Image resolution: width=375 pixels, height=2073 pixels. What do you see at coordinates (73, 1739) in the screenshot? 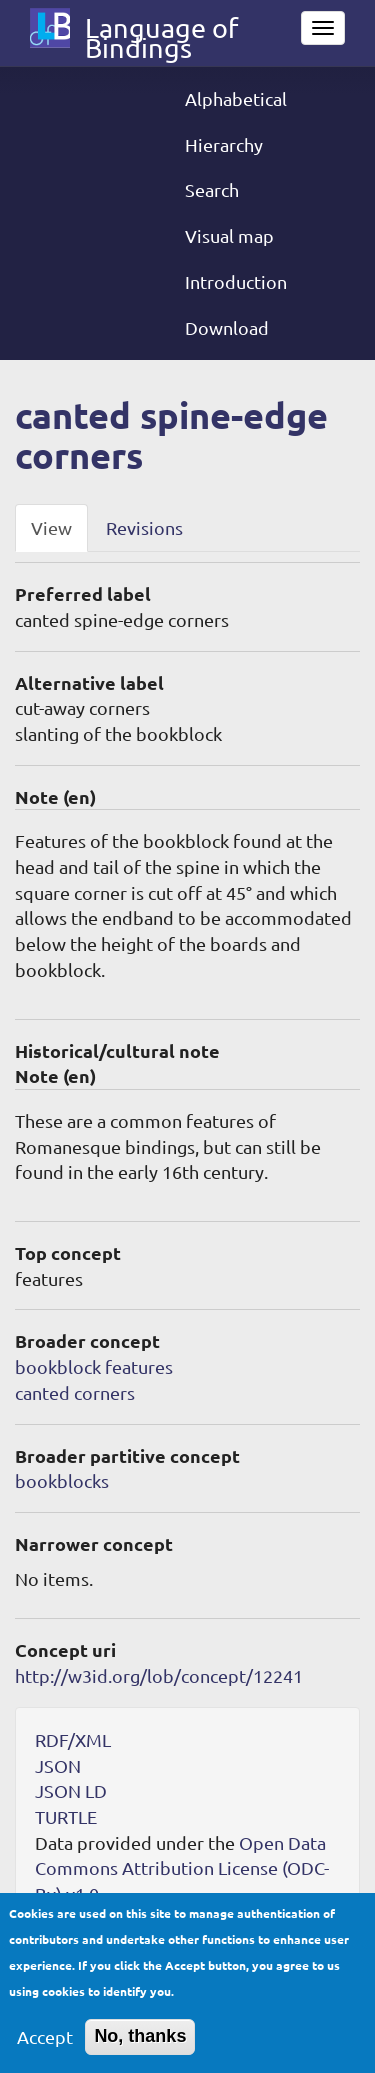
I see `RDF/XML` at bounding box center [73, 1739].